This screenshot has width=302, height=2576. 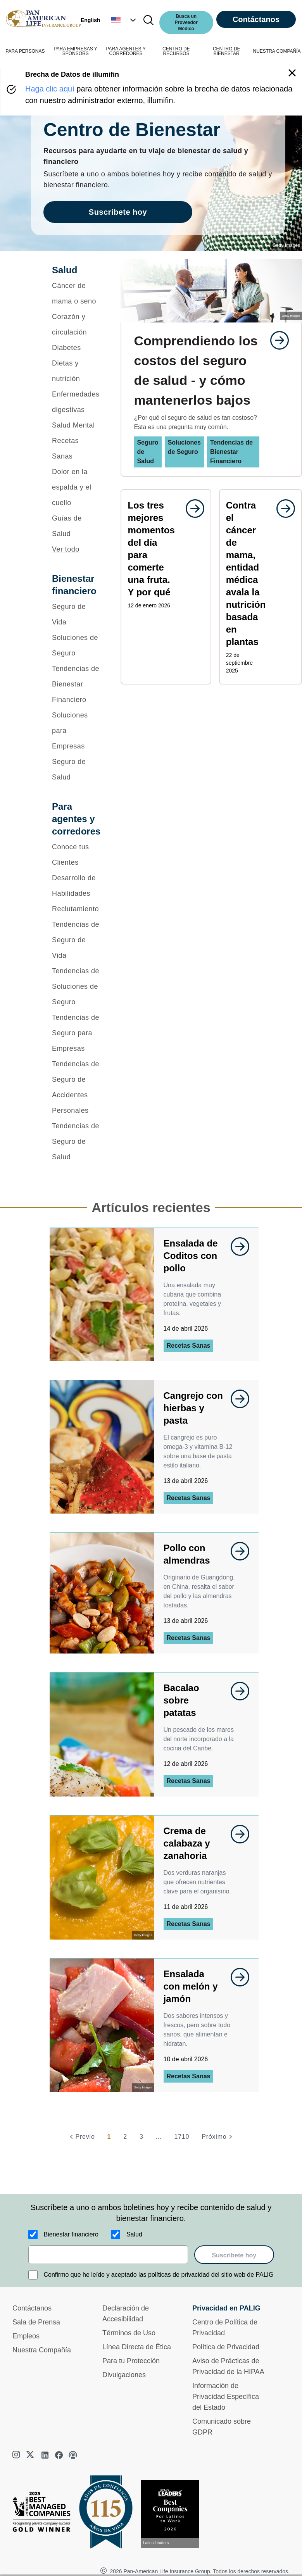 What do you see at coordinates (275, 340) in the screenshot?
I see `[goes to page undefined]` at bounding box center [275, 340].